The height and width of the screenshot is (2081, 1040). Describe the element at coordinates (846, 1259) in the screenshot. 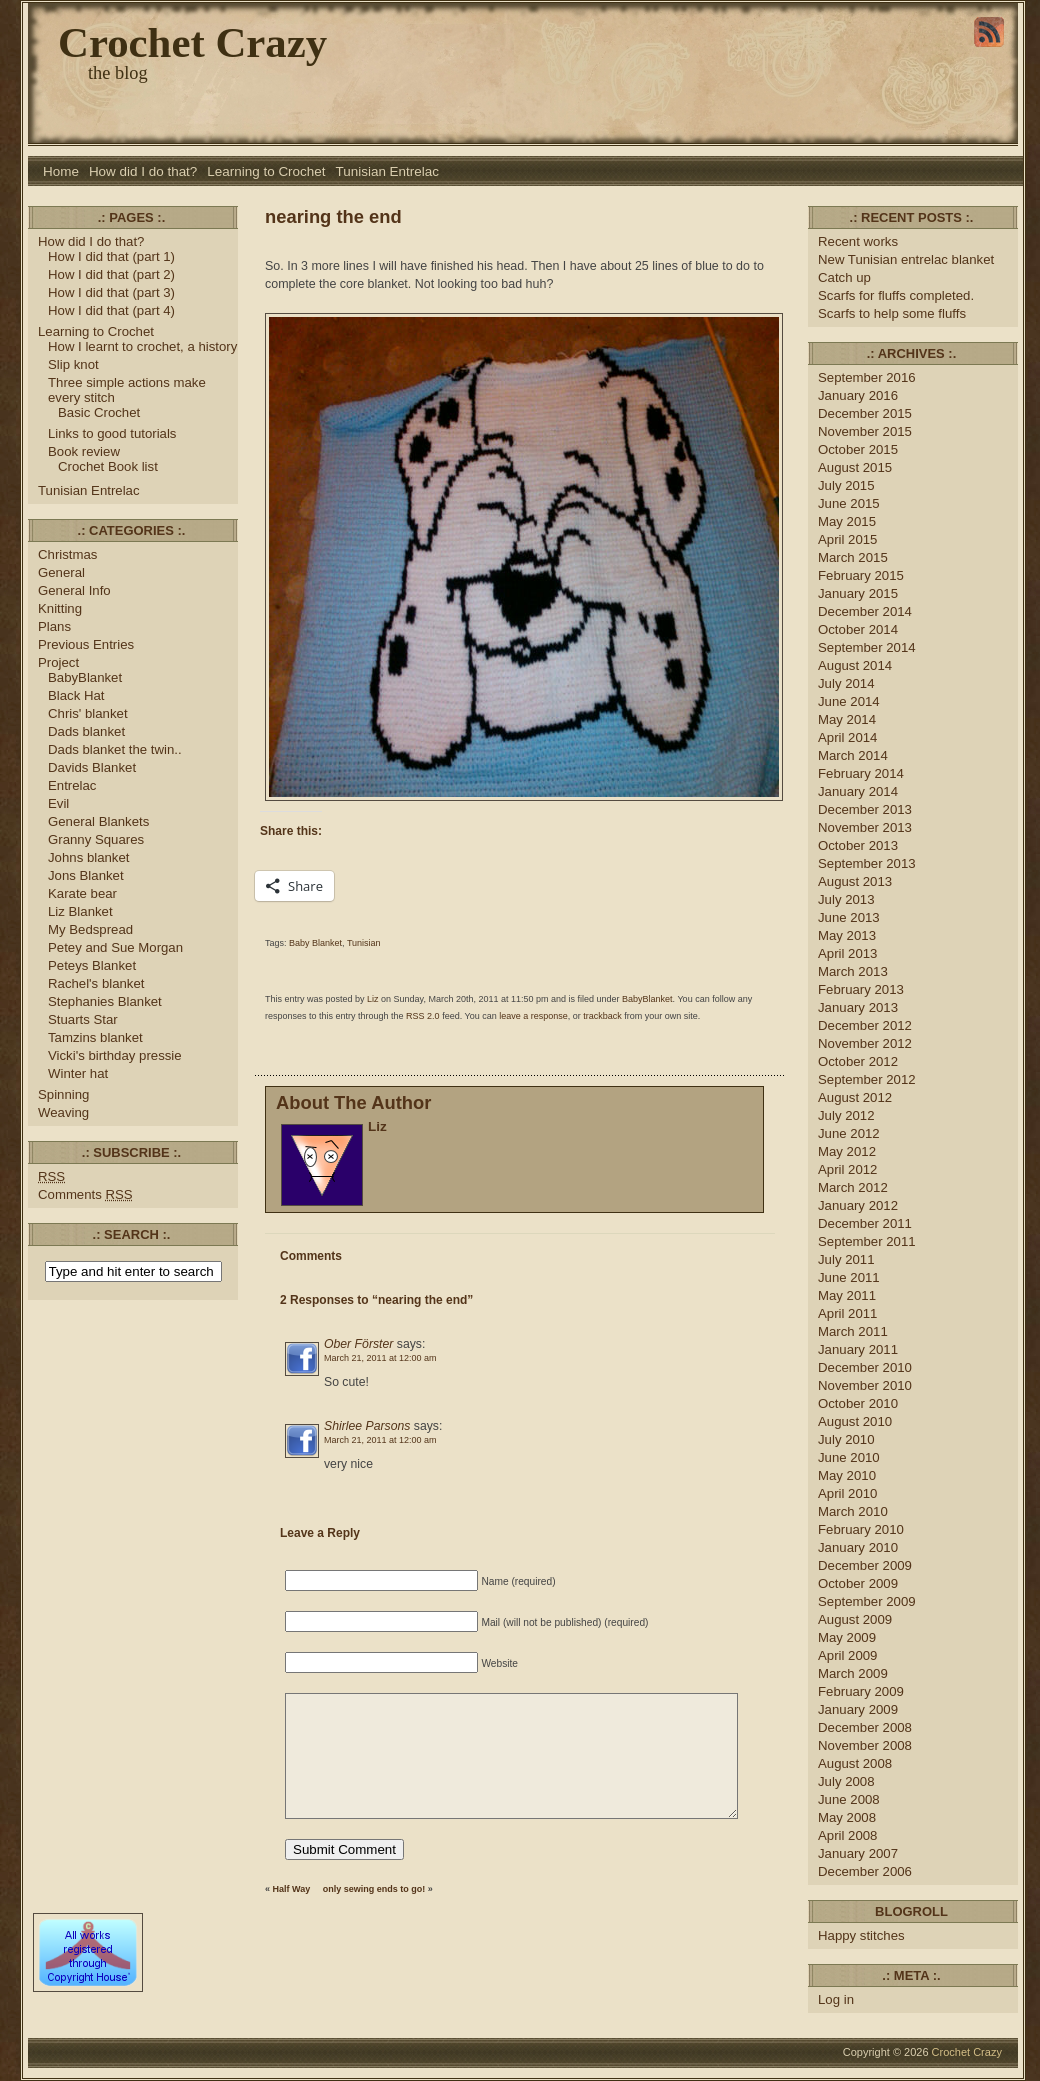

I see `July 2011` at that location.